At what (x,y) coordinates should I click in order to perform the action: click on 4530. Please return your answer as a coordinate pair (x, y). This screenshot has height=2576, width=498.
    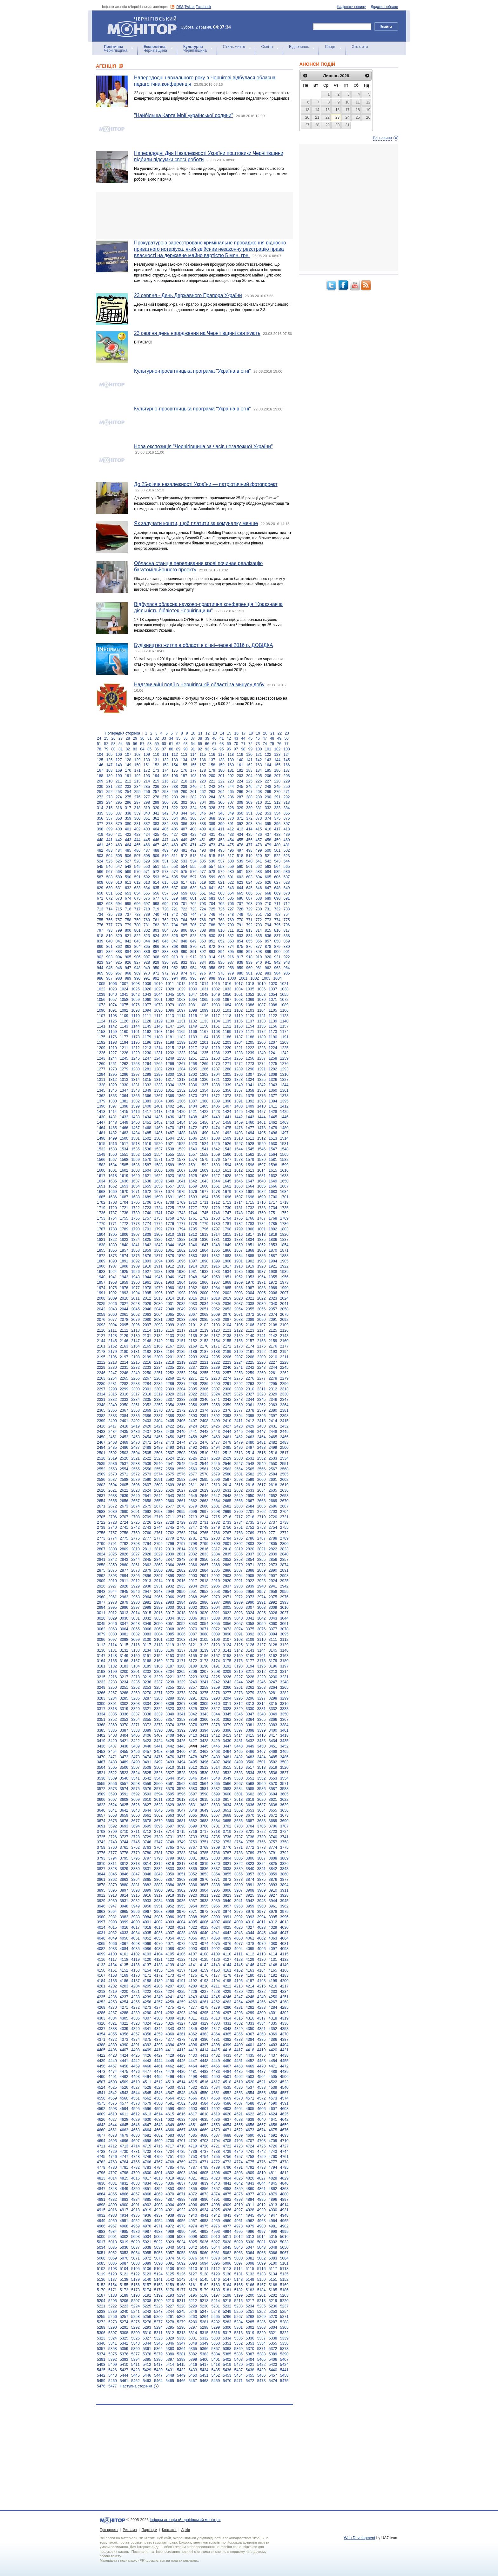
    Looking at the image, I should click on (169, 2087).